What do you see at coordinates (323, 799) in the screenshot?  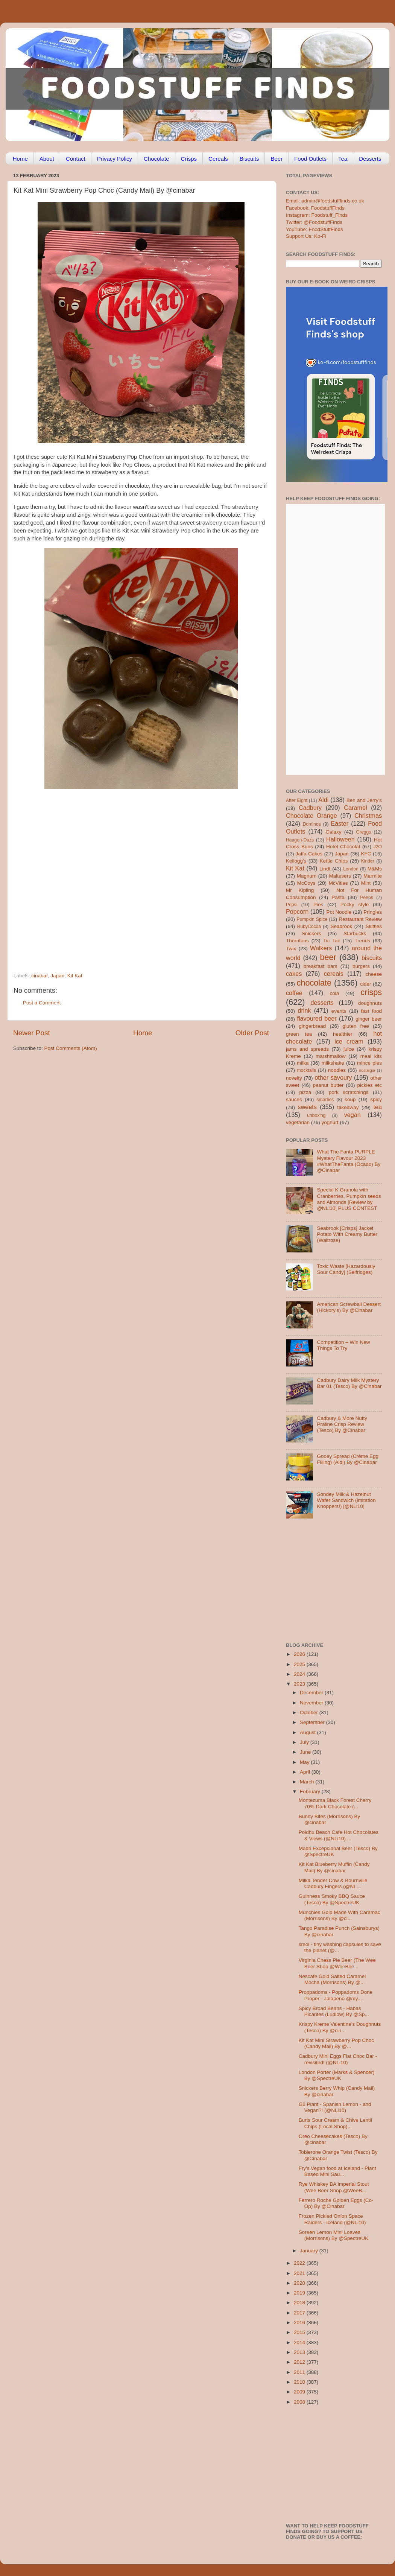 I see `Aldi` at bounding box center [323, 799].